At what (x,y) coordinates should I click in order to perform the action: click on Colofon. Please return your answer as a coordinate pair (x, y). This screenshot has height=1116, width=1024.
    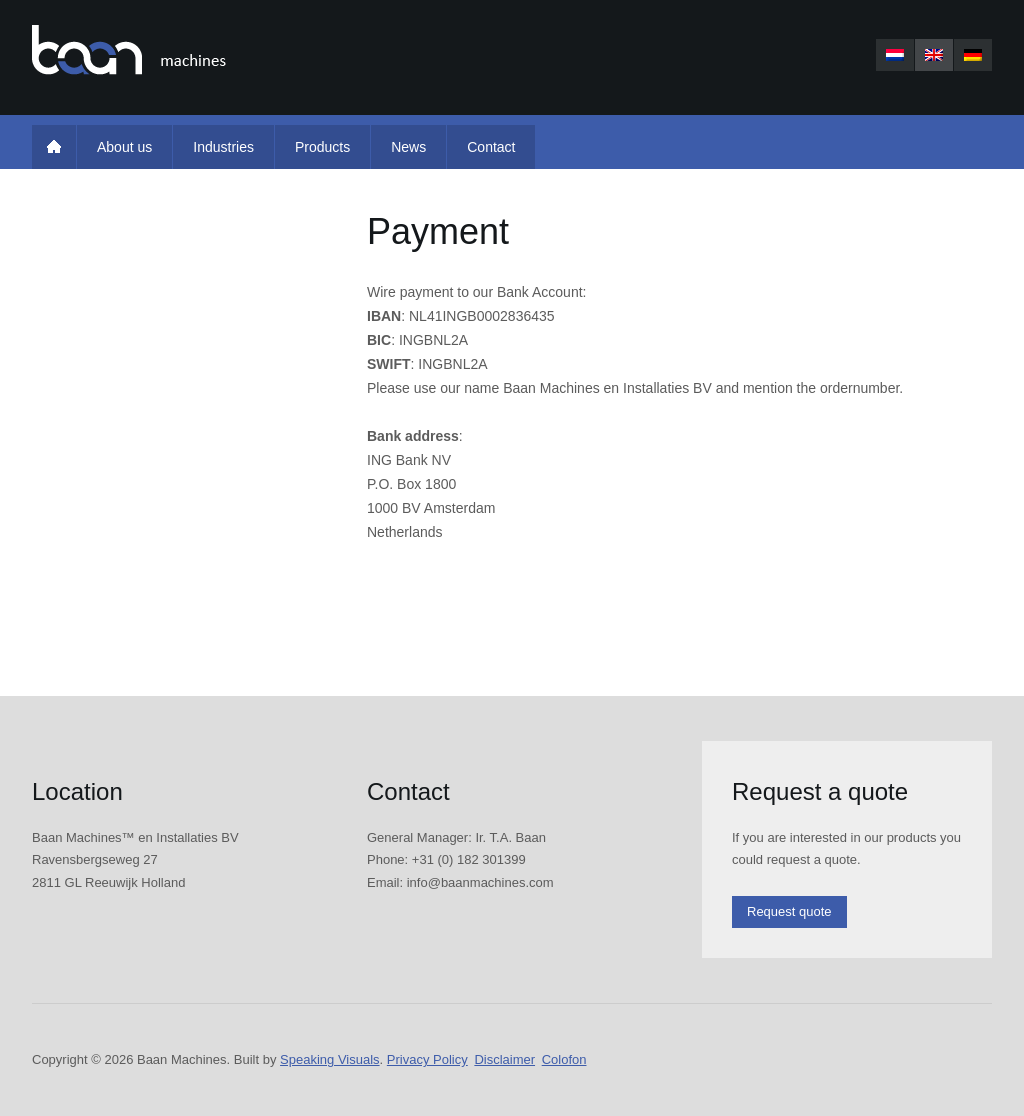
    Looking at the image, I should click on (564, 1059).